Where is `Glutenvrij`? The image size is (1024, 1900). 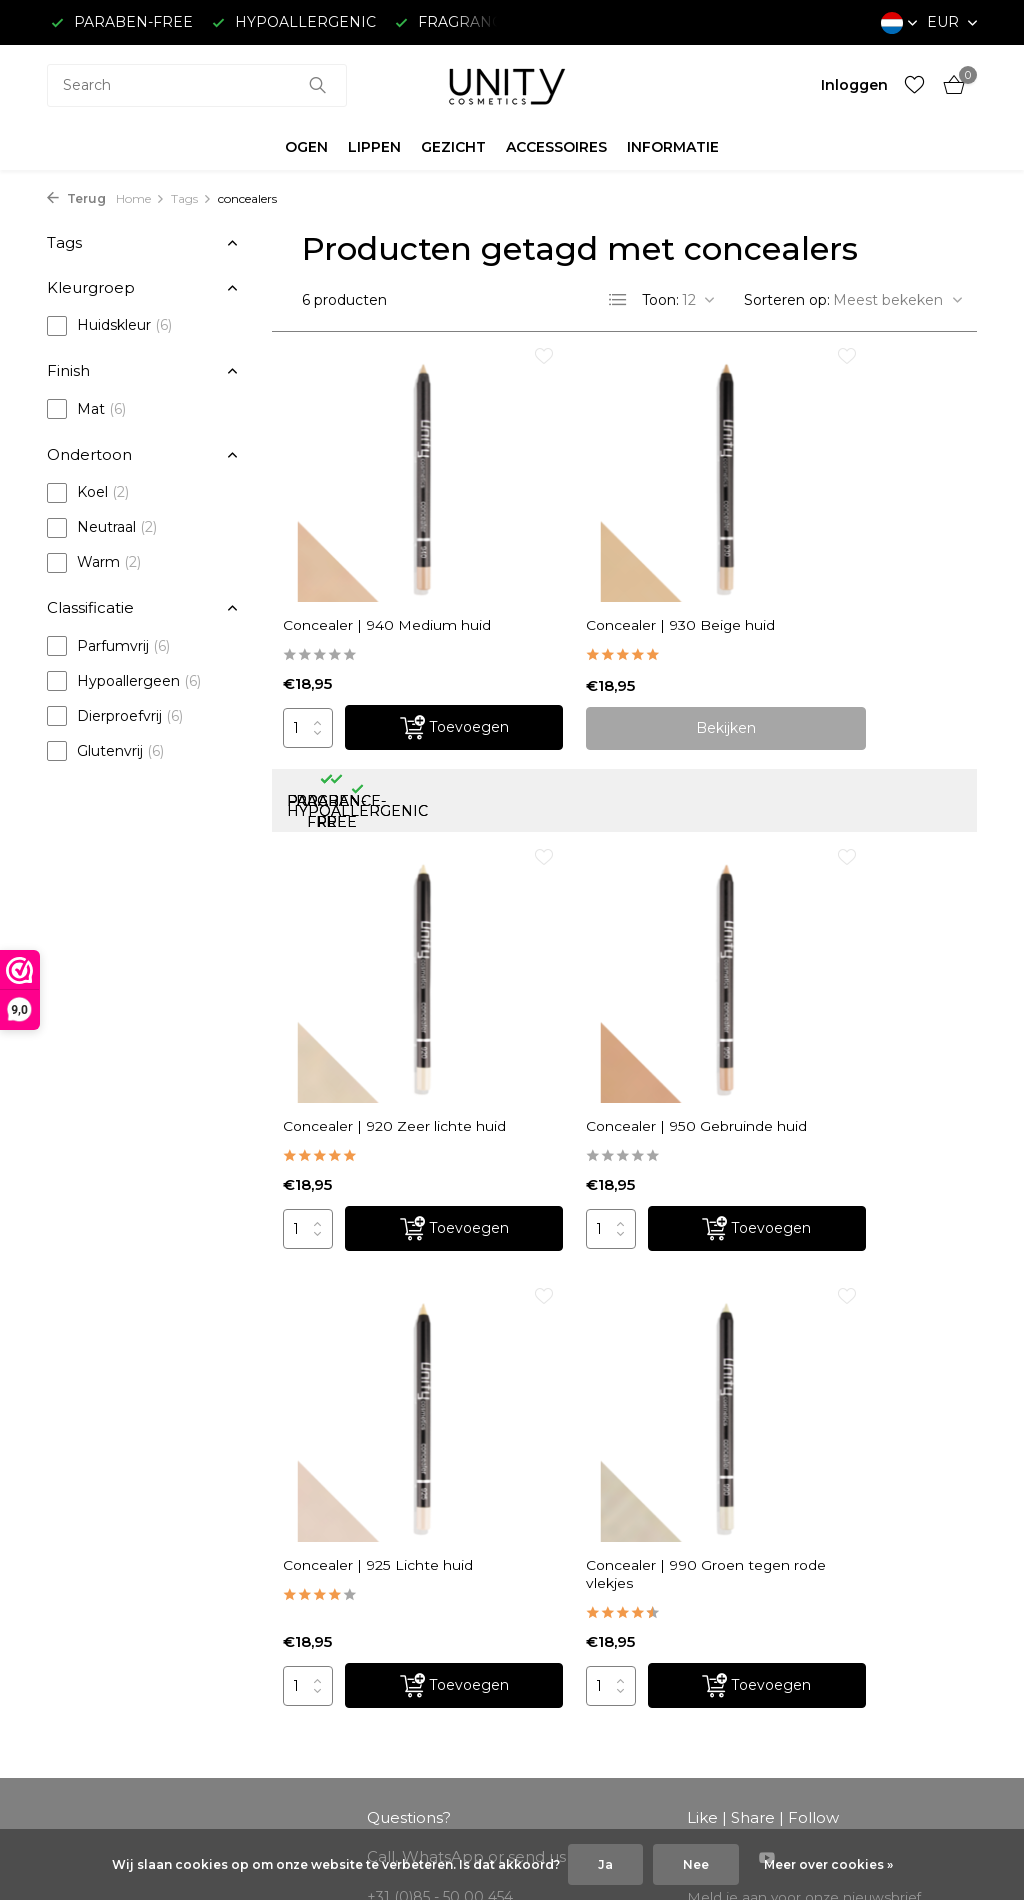
Glutenvrij is located at coordinates (105, 751).